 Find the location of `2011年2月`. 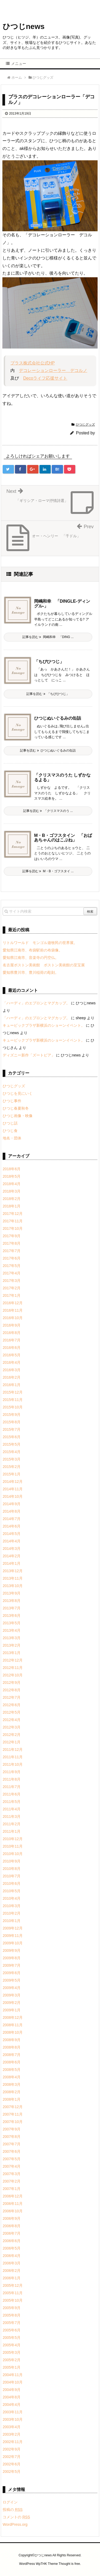

2011年2月 is located at coordinates (12, 1824).